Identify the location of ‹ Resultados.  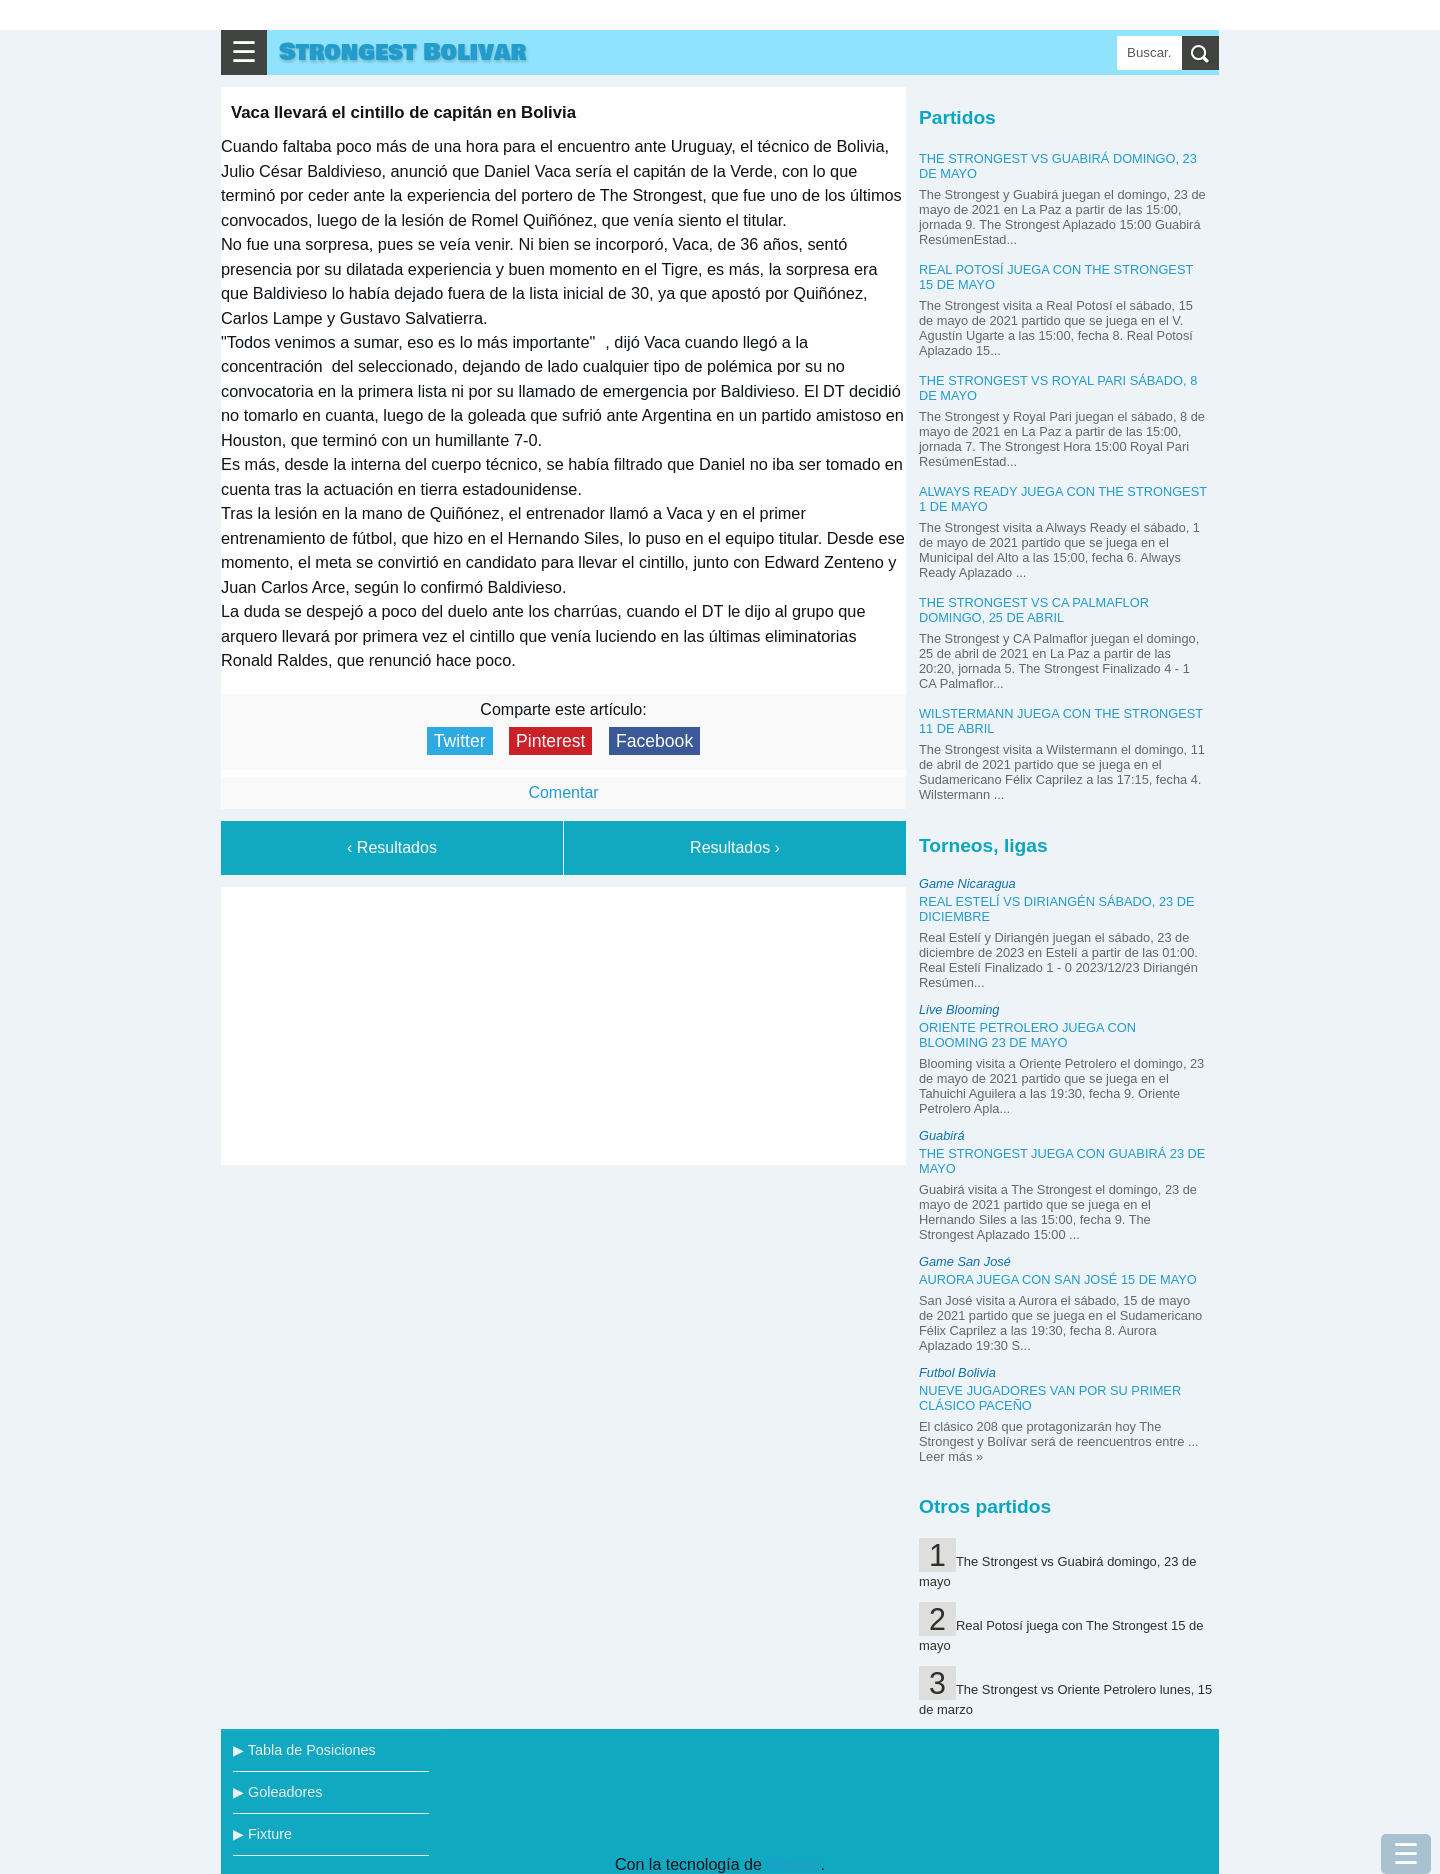
(392, 847).